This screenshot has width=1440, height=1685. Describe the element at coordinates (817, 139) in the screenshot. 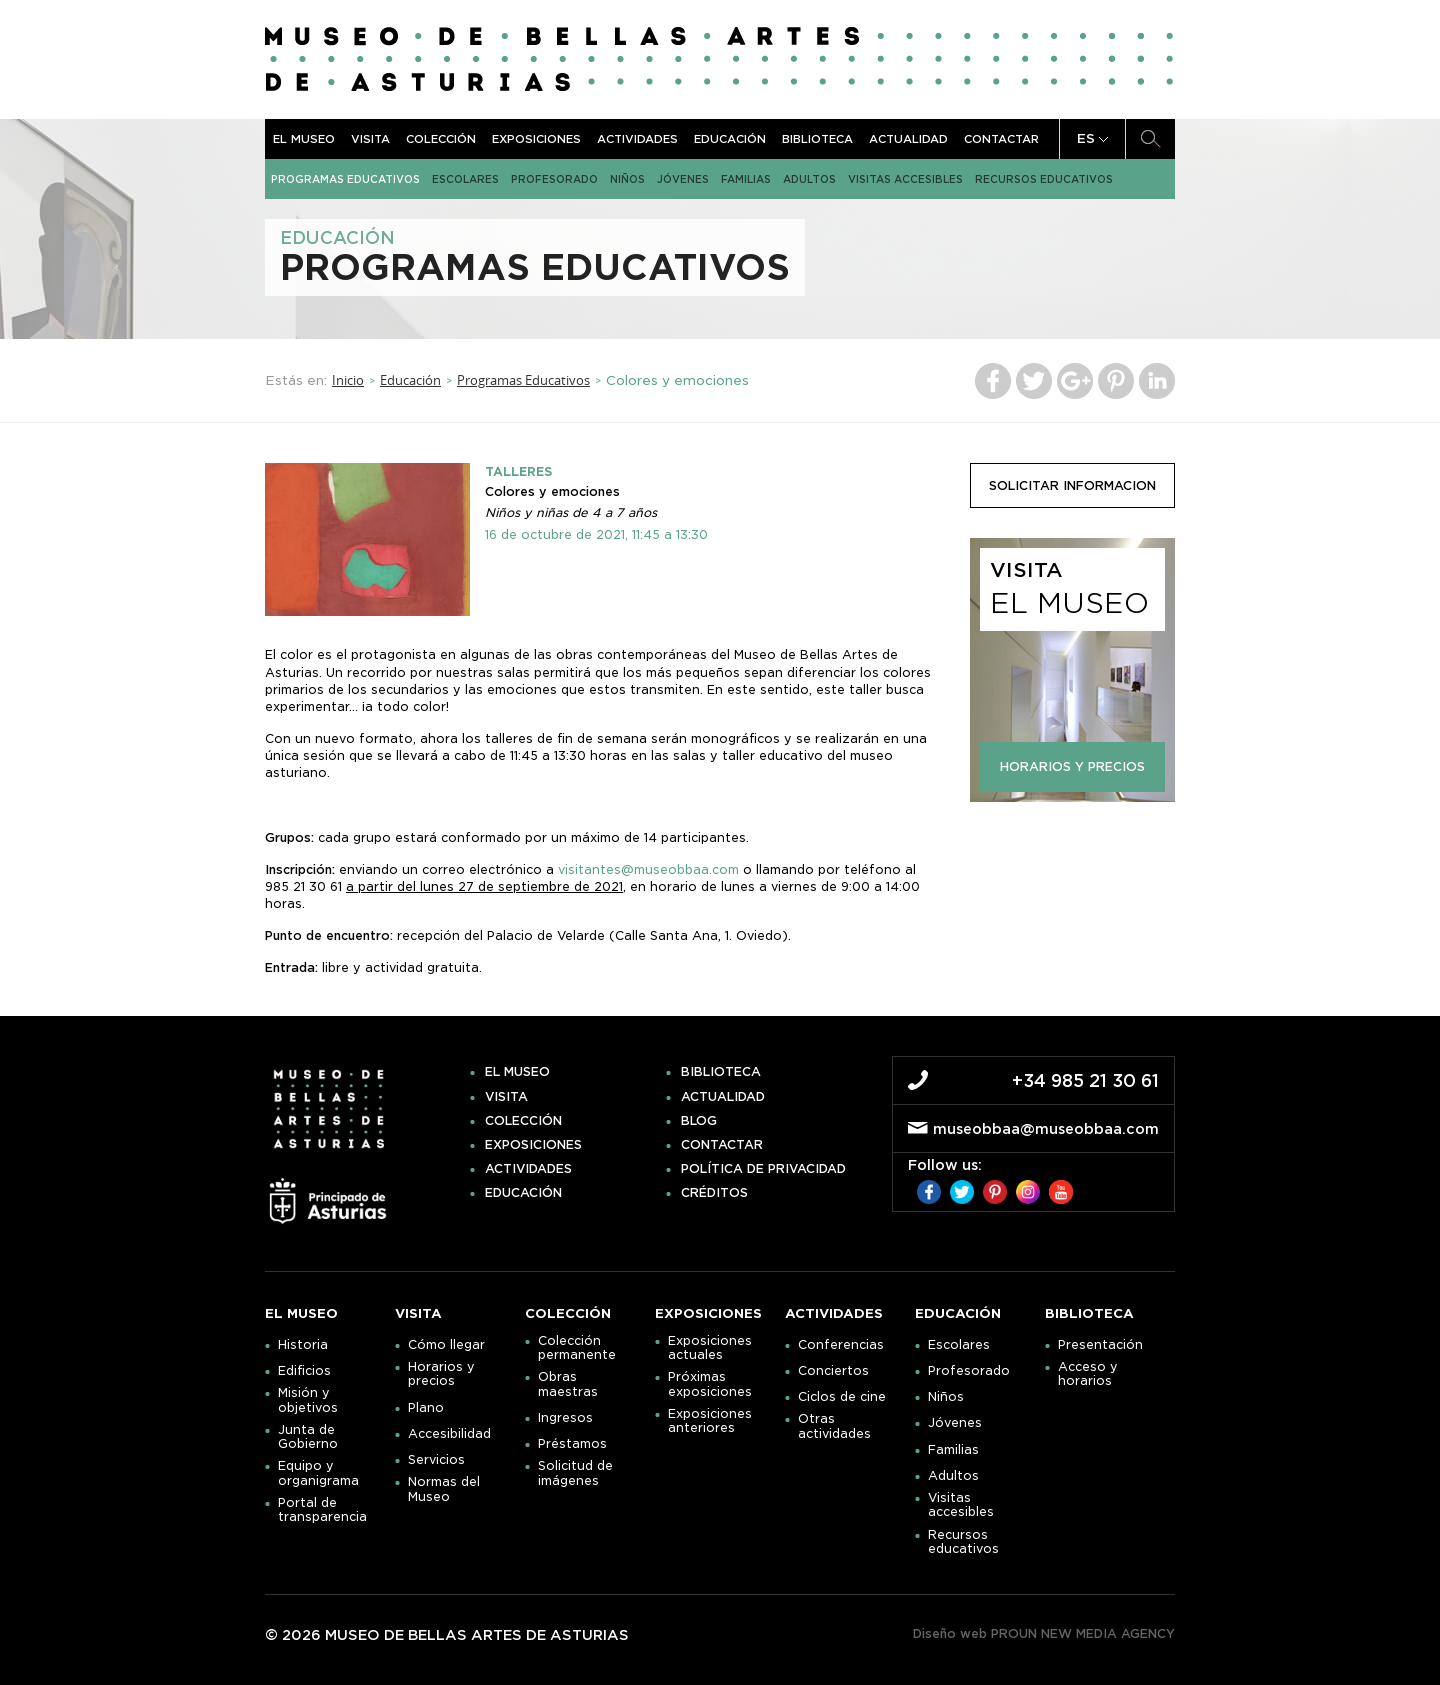

I see `Biblioteca` at that location.